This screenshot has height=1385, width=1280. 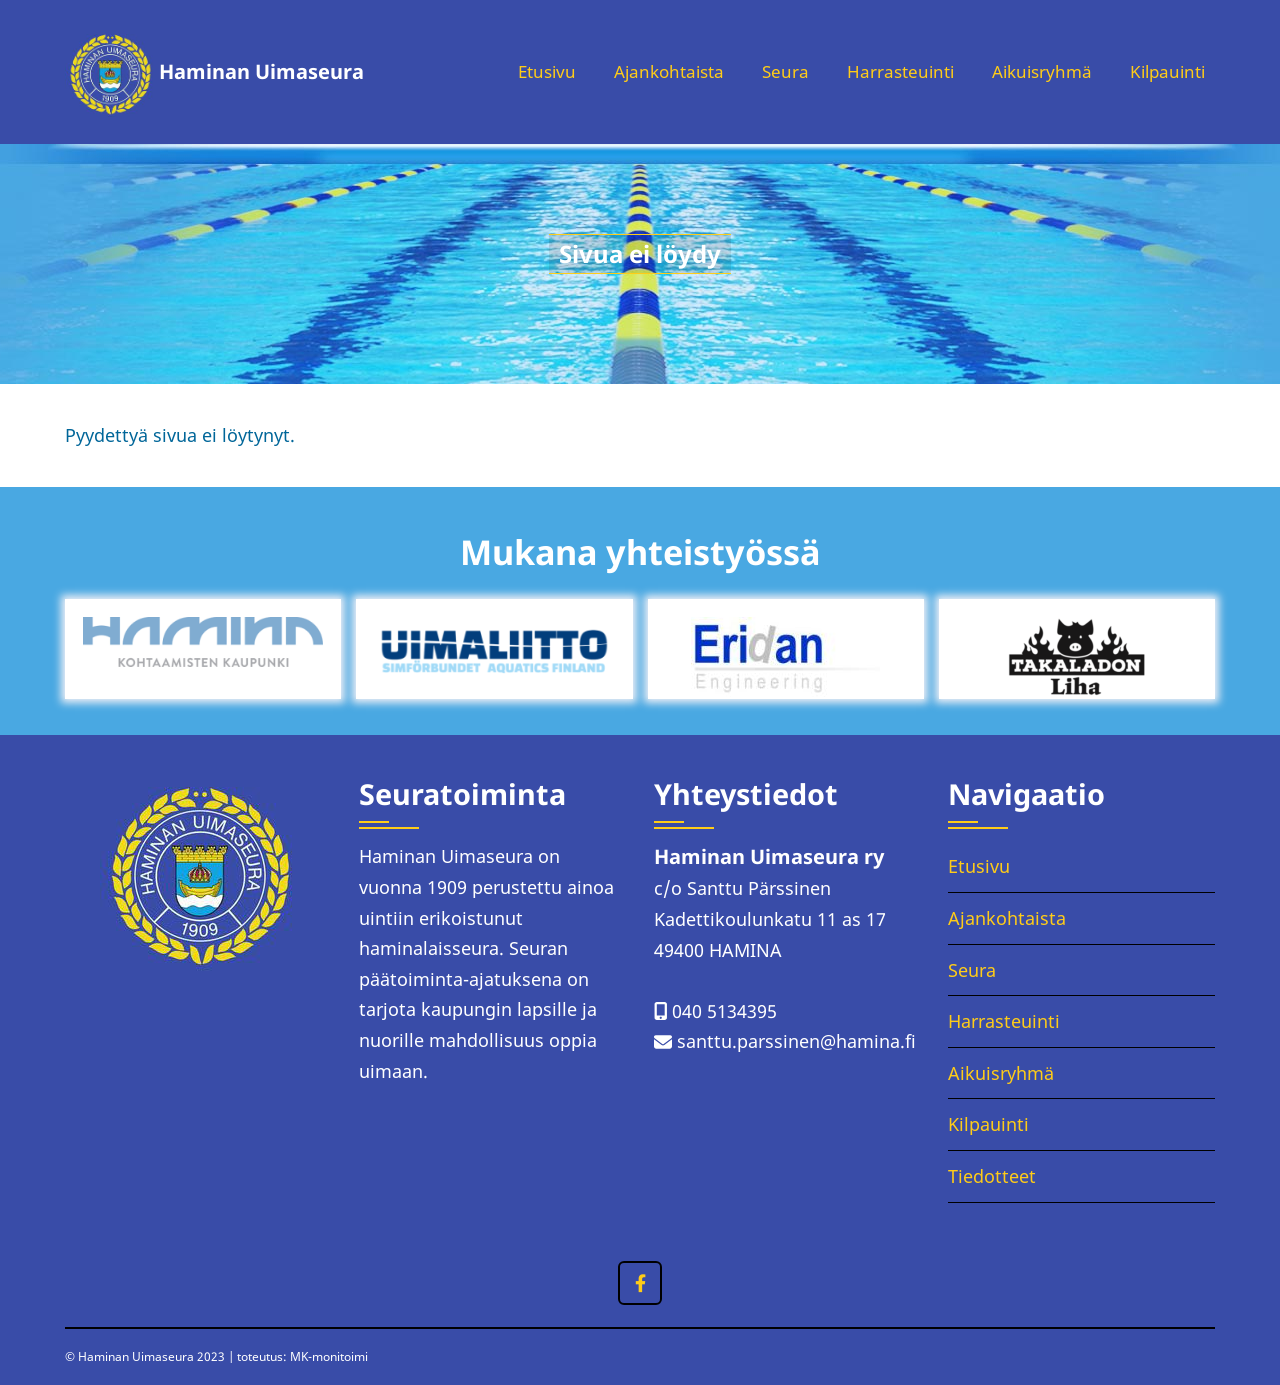 What do you see at coordinates (992, 1176) in the screenshot?
I see `Tiedotteet` at bounding box center [992, 1176].